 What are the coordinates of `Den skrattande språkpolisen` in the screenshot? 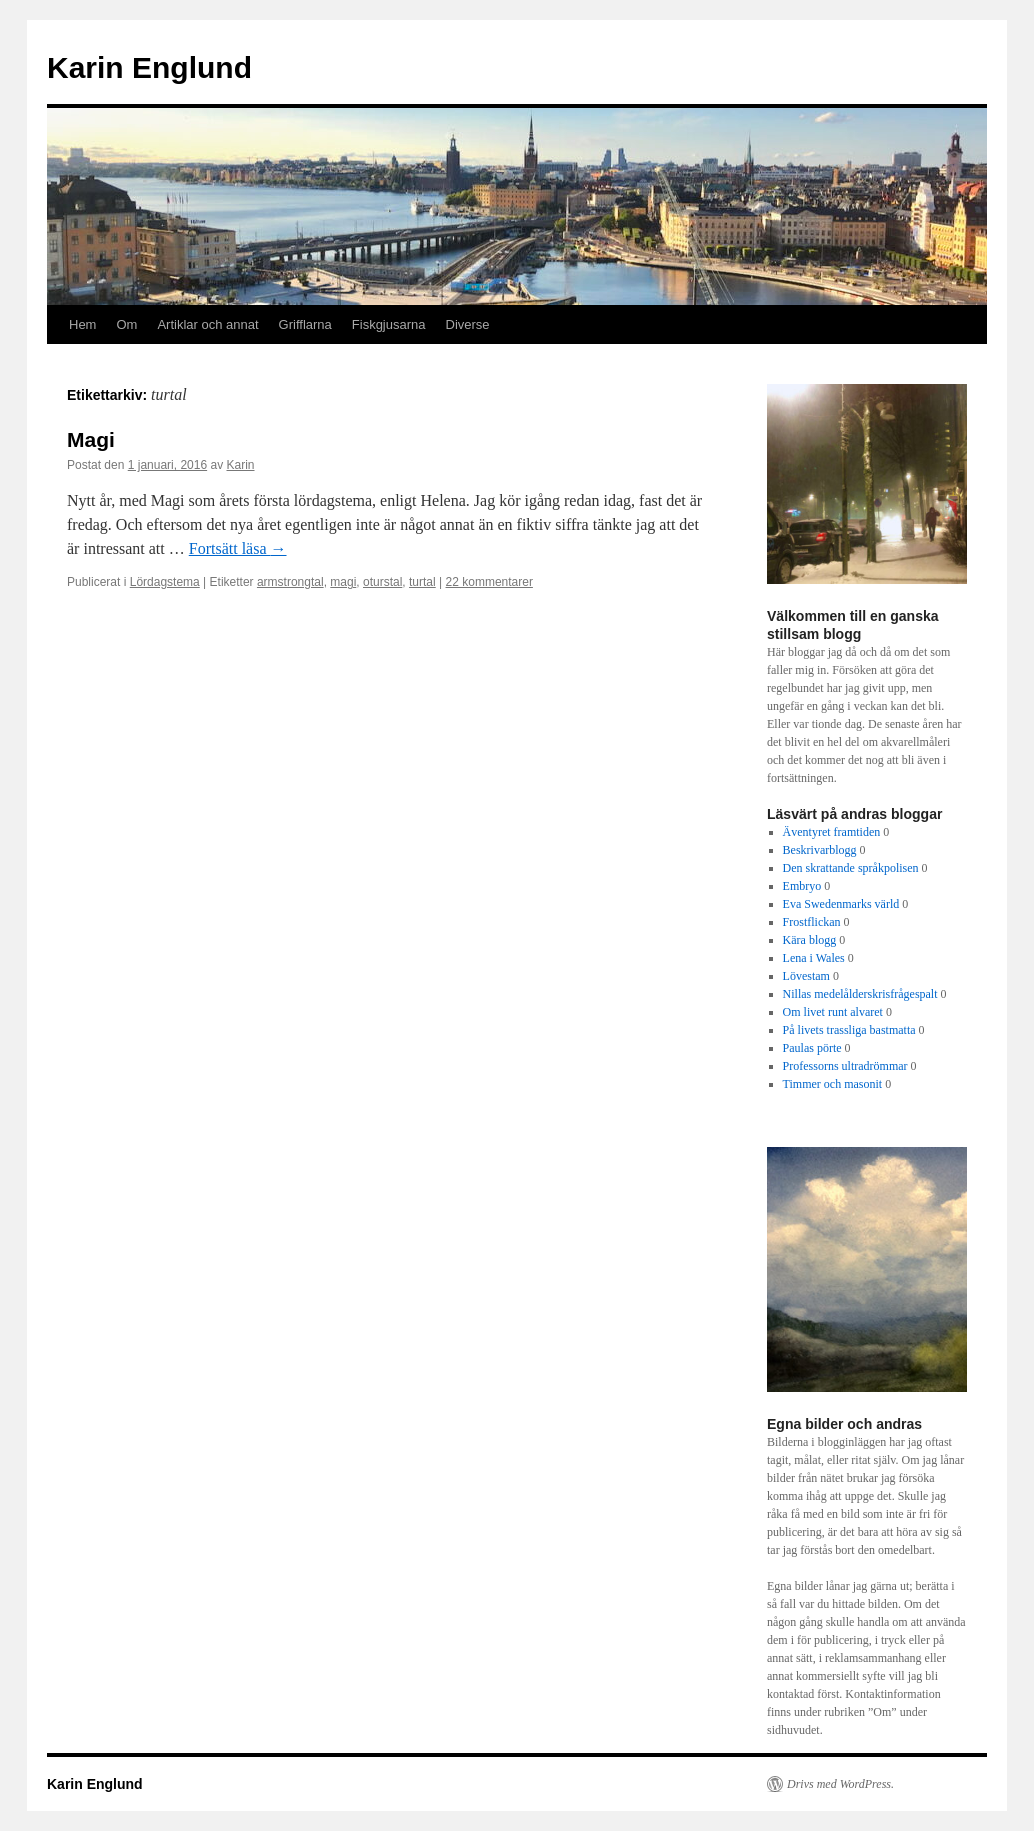 It's located at (851, 868).